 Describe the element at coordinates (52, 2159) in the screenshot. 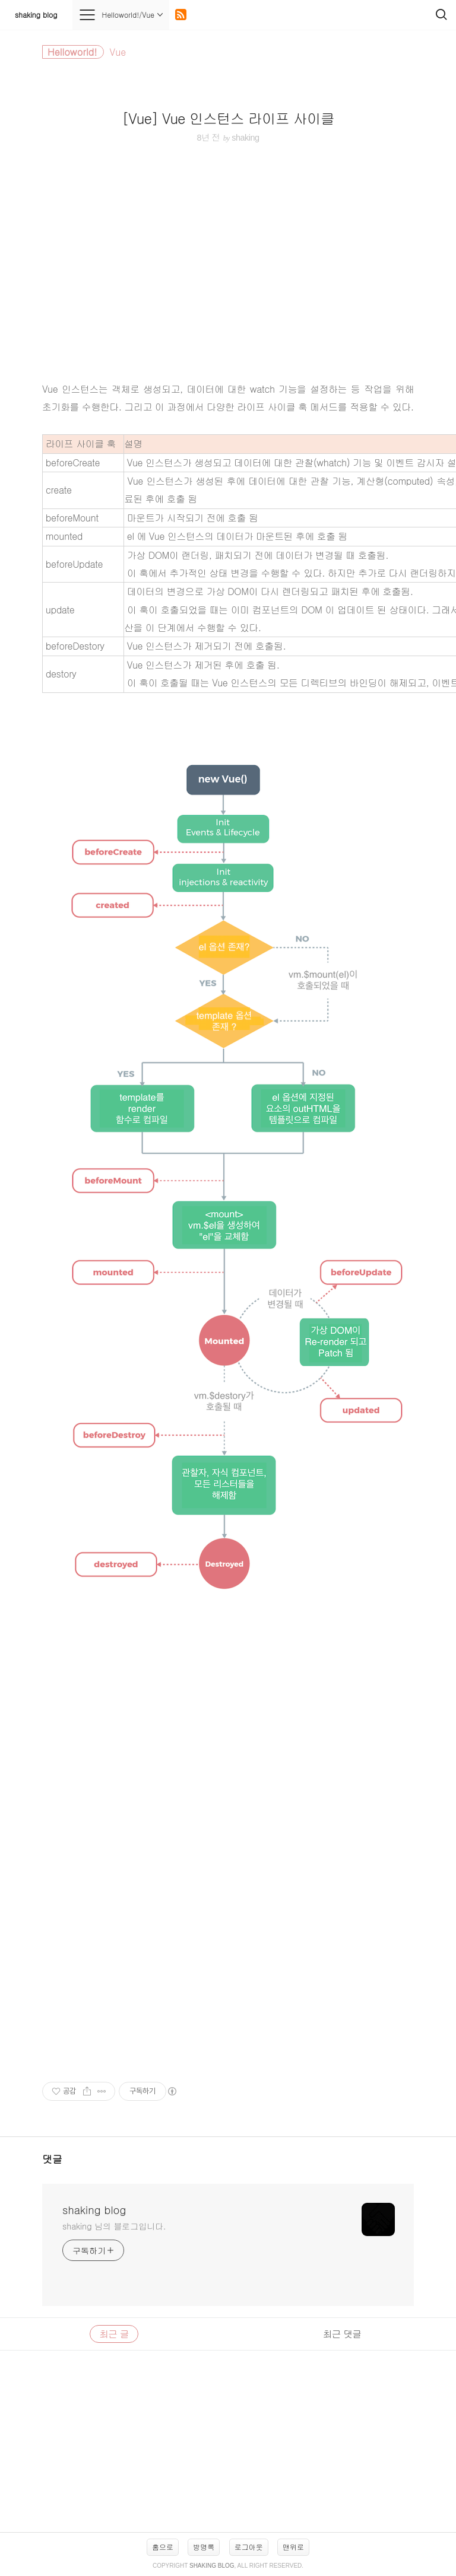

I see `댓글` at that location.